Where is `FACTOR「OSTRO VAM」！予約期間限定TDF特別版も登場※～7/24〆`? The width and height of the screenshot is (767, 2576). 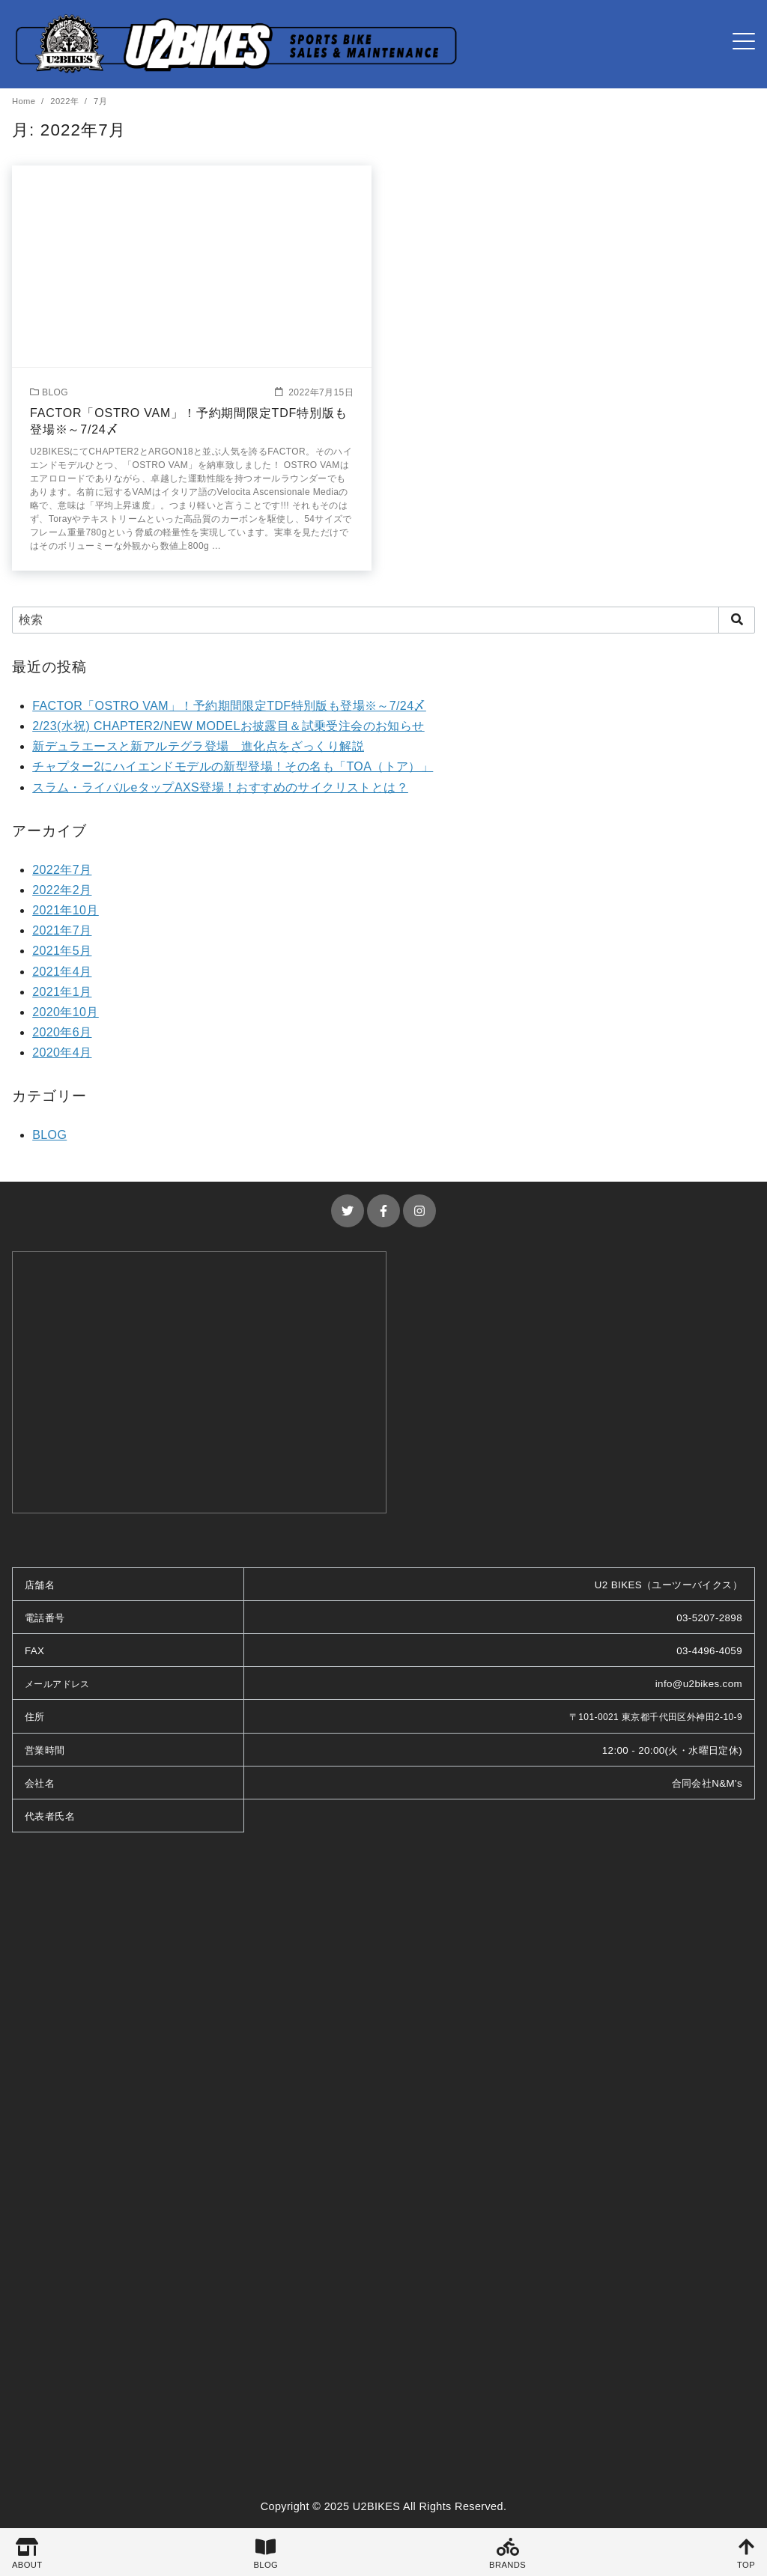 FACTOR「OSTRO VAM」！予約期間限定TDF特別版も登場※～7/24〆 is located at coordinates (229, 705).